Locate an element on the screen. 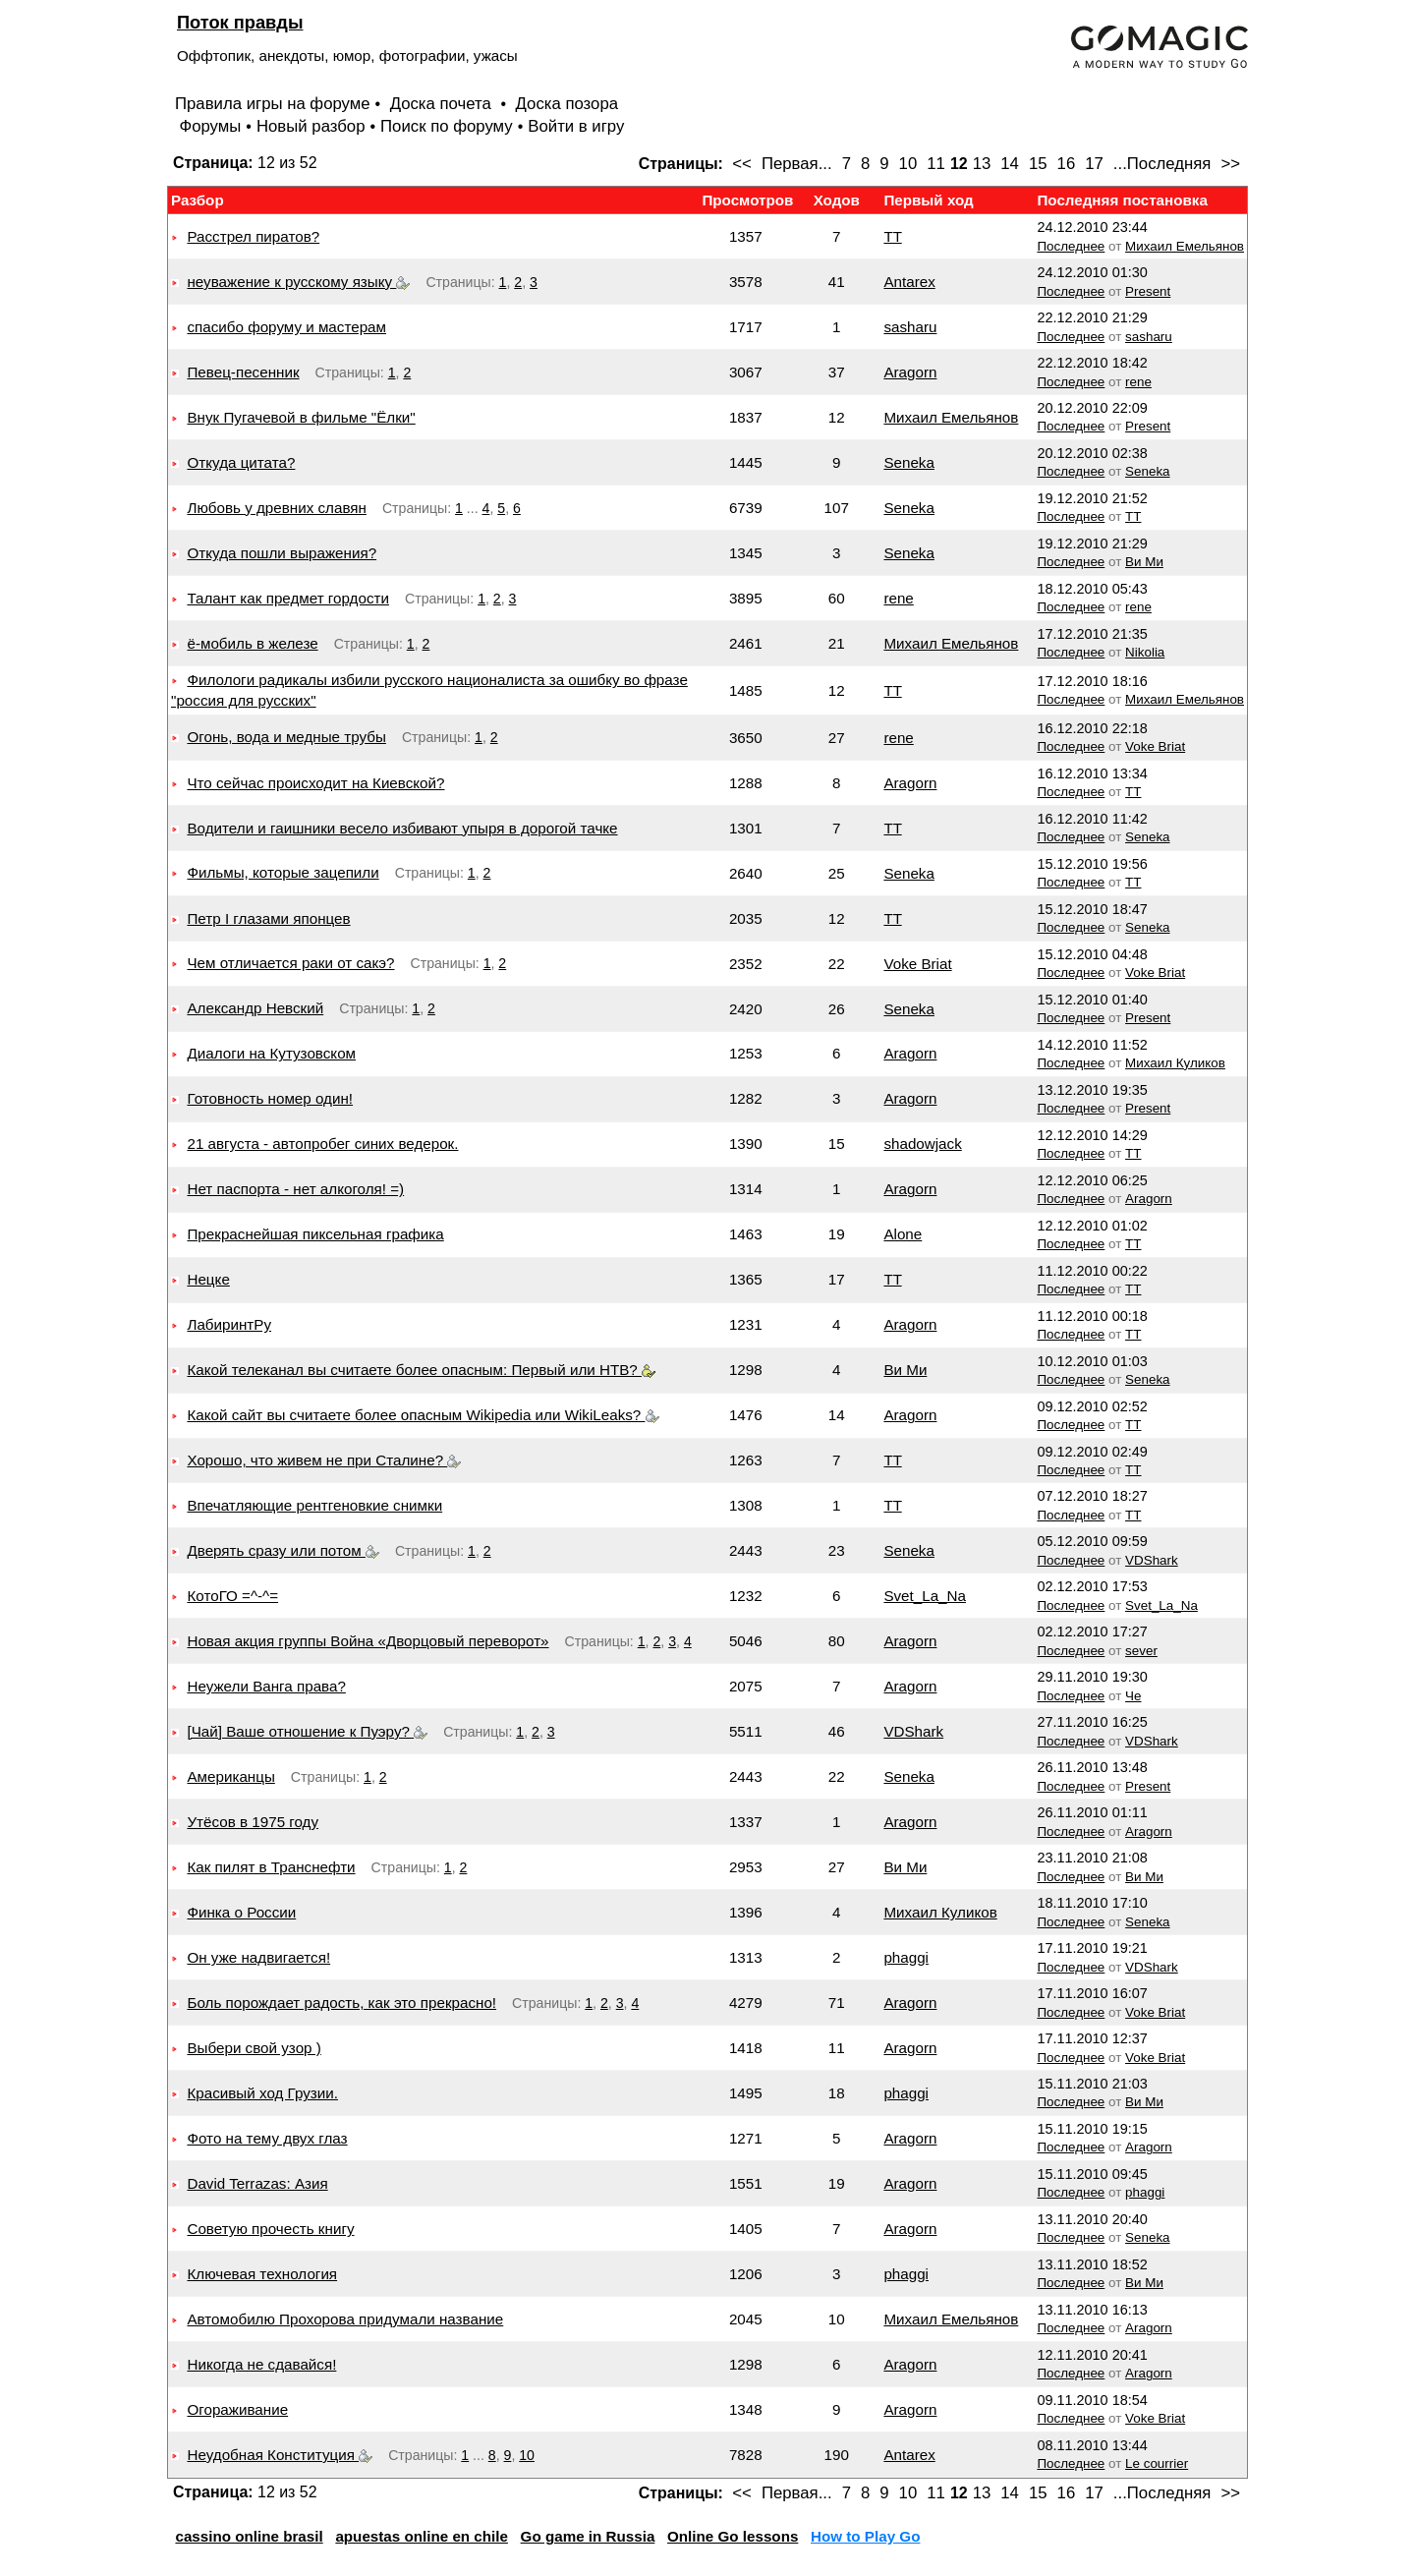 The height and width of the screenshot is (2576, 1415). Фильмы, которые зацепили is located at coordinates (282, 872).